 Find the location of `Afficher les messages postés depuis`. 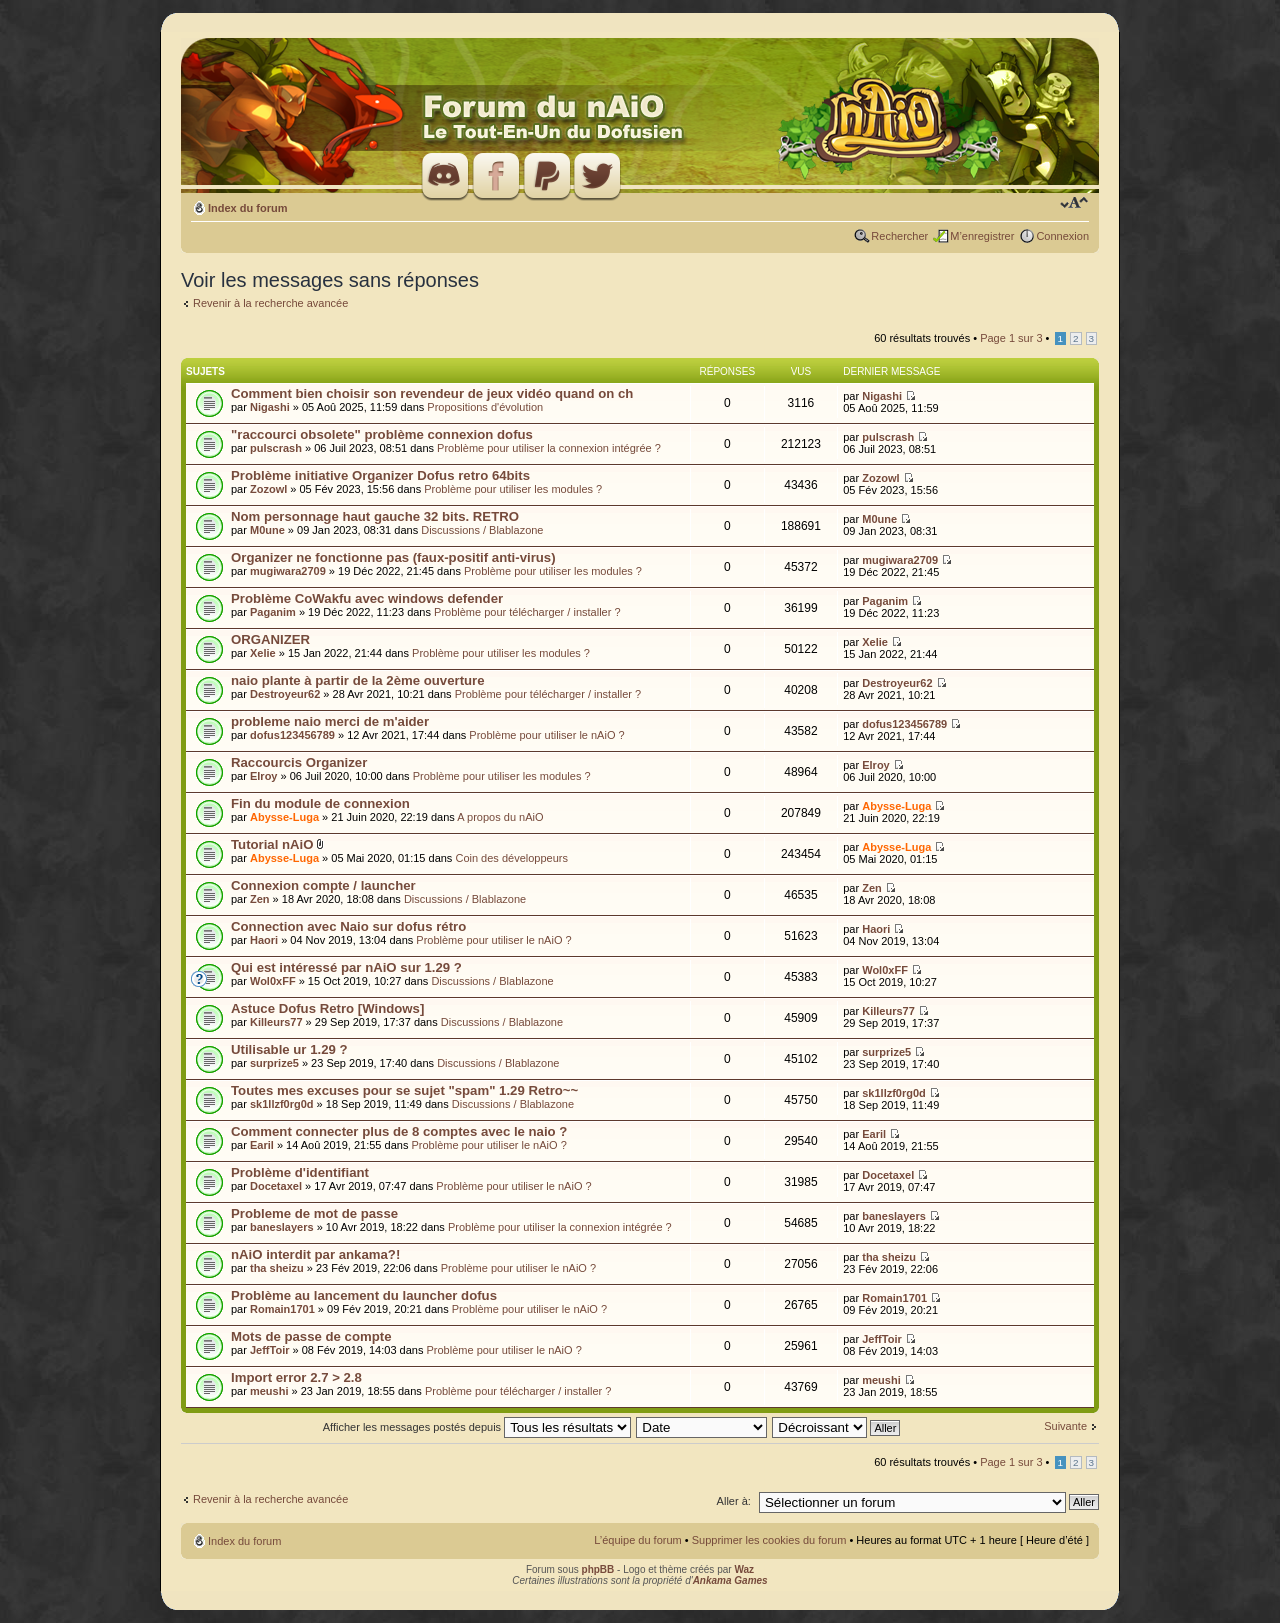

Afficher les messages postés depuis is located at coordinates (477, 1427).